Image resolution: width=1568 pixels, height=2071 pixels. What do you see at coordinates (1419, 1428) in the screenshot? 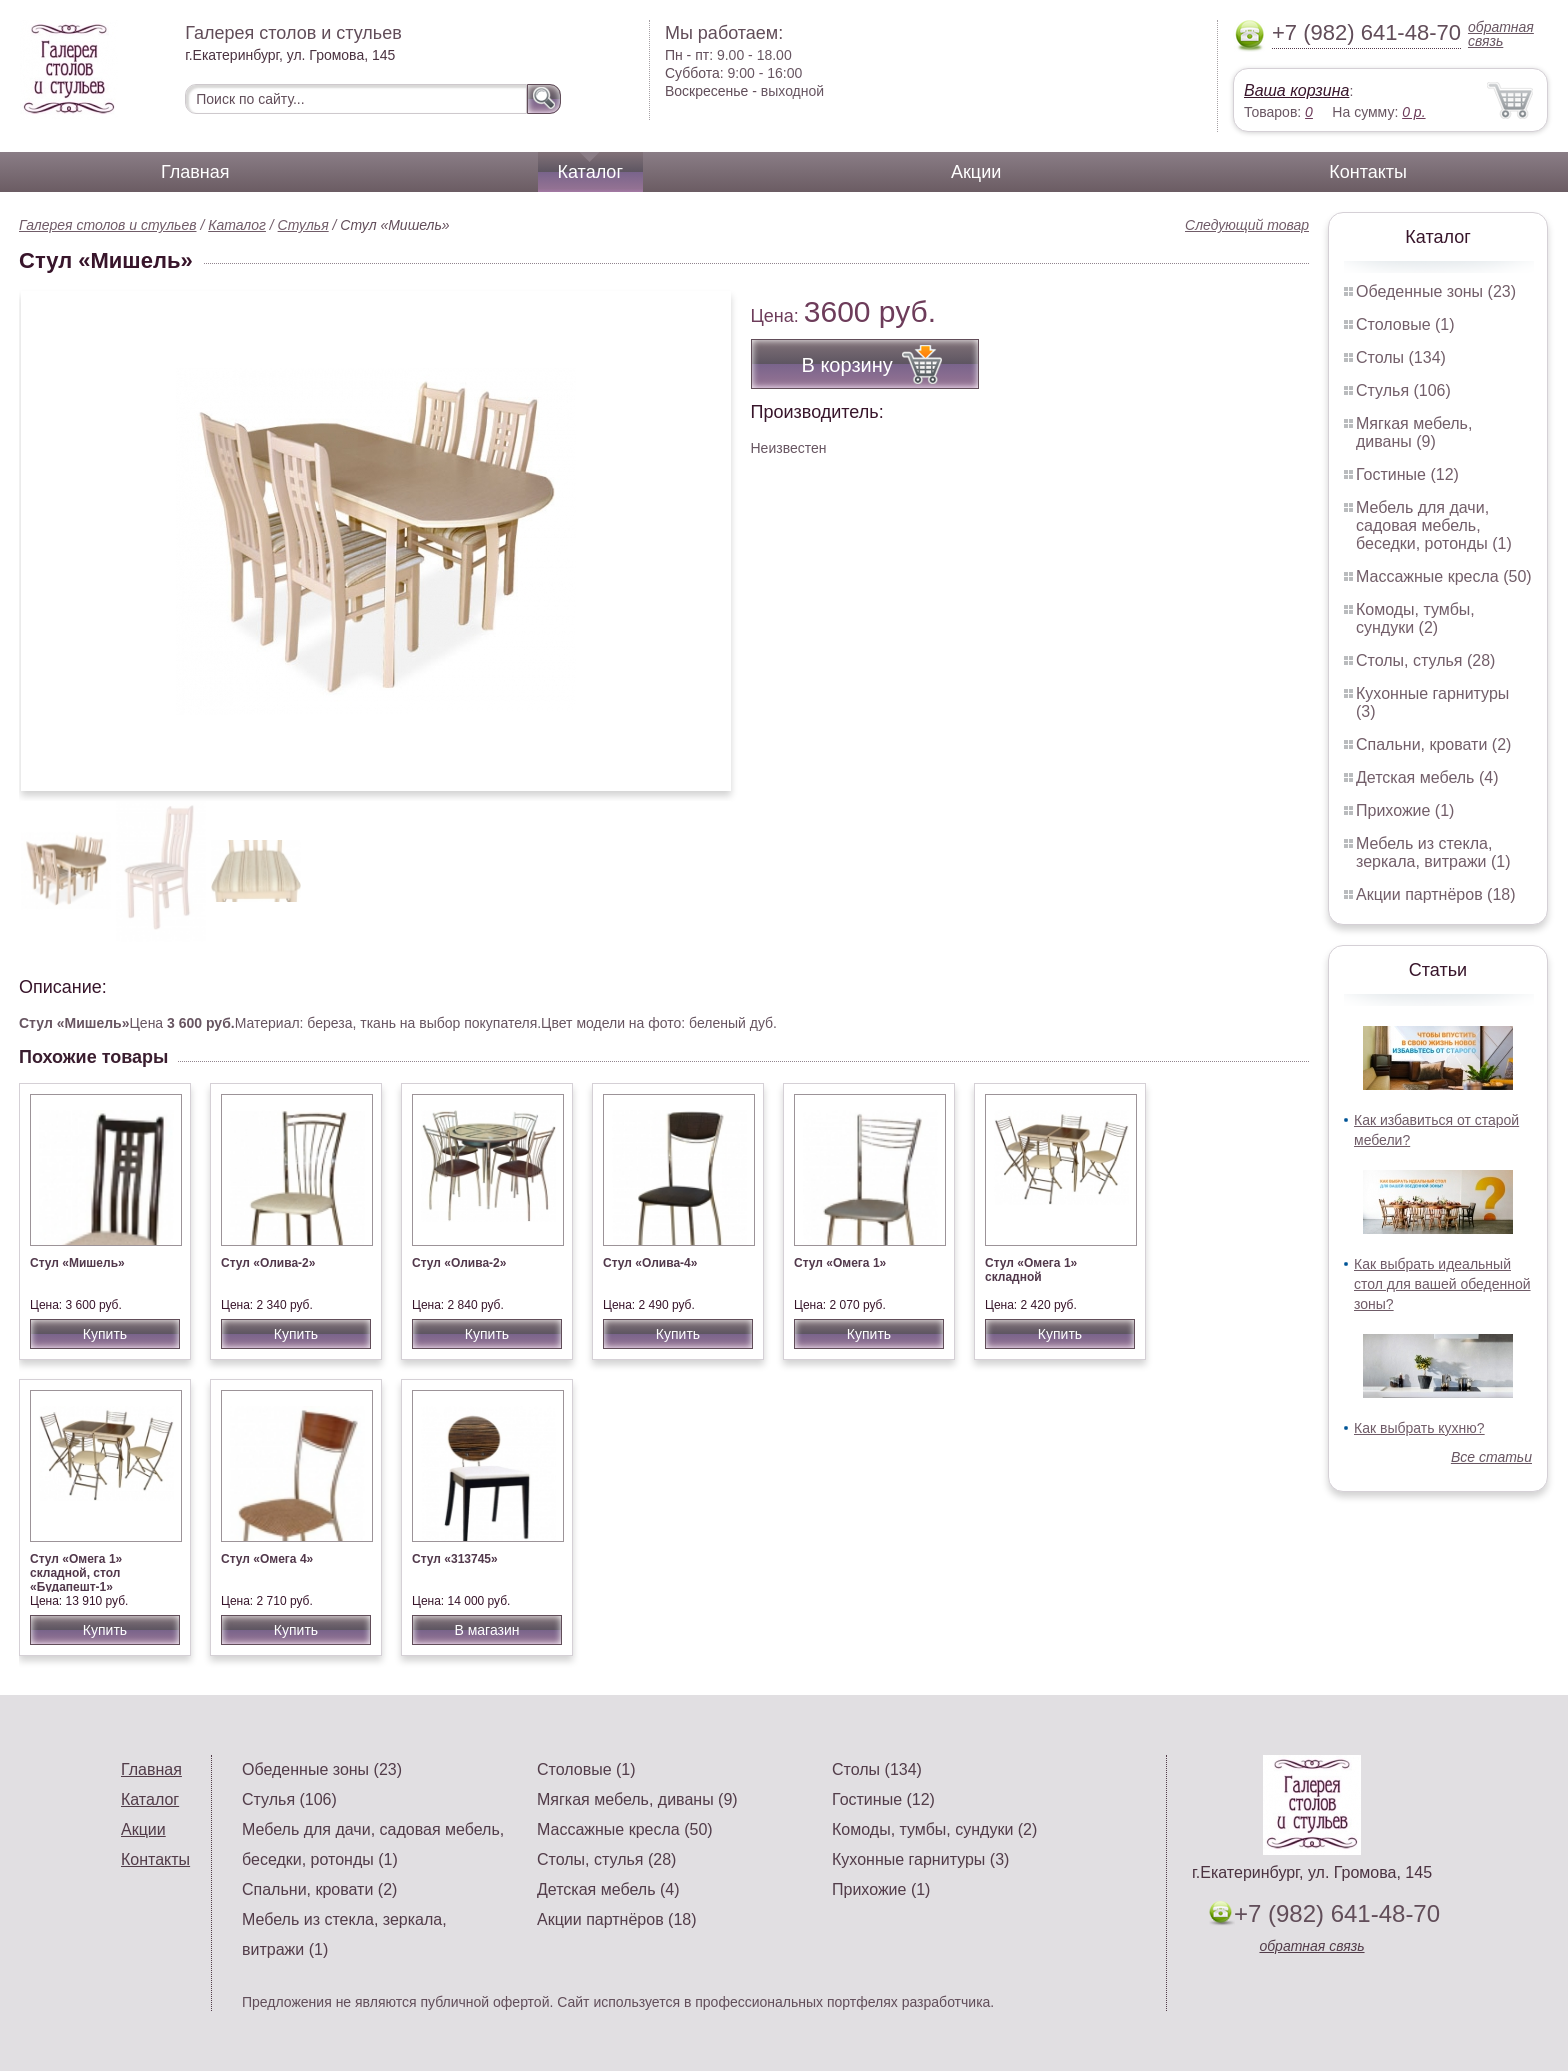
I see `Как выбрать кухню?` at bounding box center [1419, 1428].